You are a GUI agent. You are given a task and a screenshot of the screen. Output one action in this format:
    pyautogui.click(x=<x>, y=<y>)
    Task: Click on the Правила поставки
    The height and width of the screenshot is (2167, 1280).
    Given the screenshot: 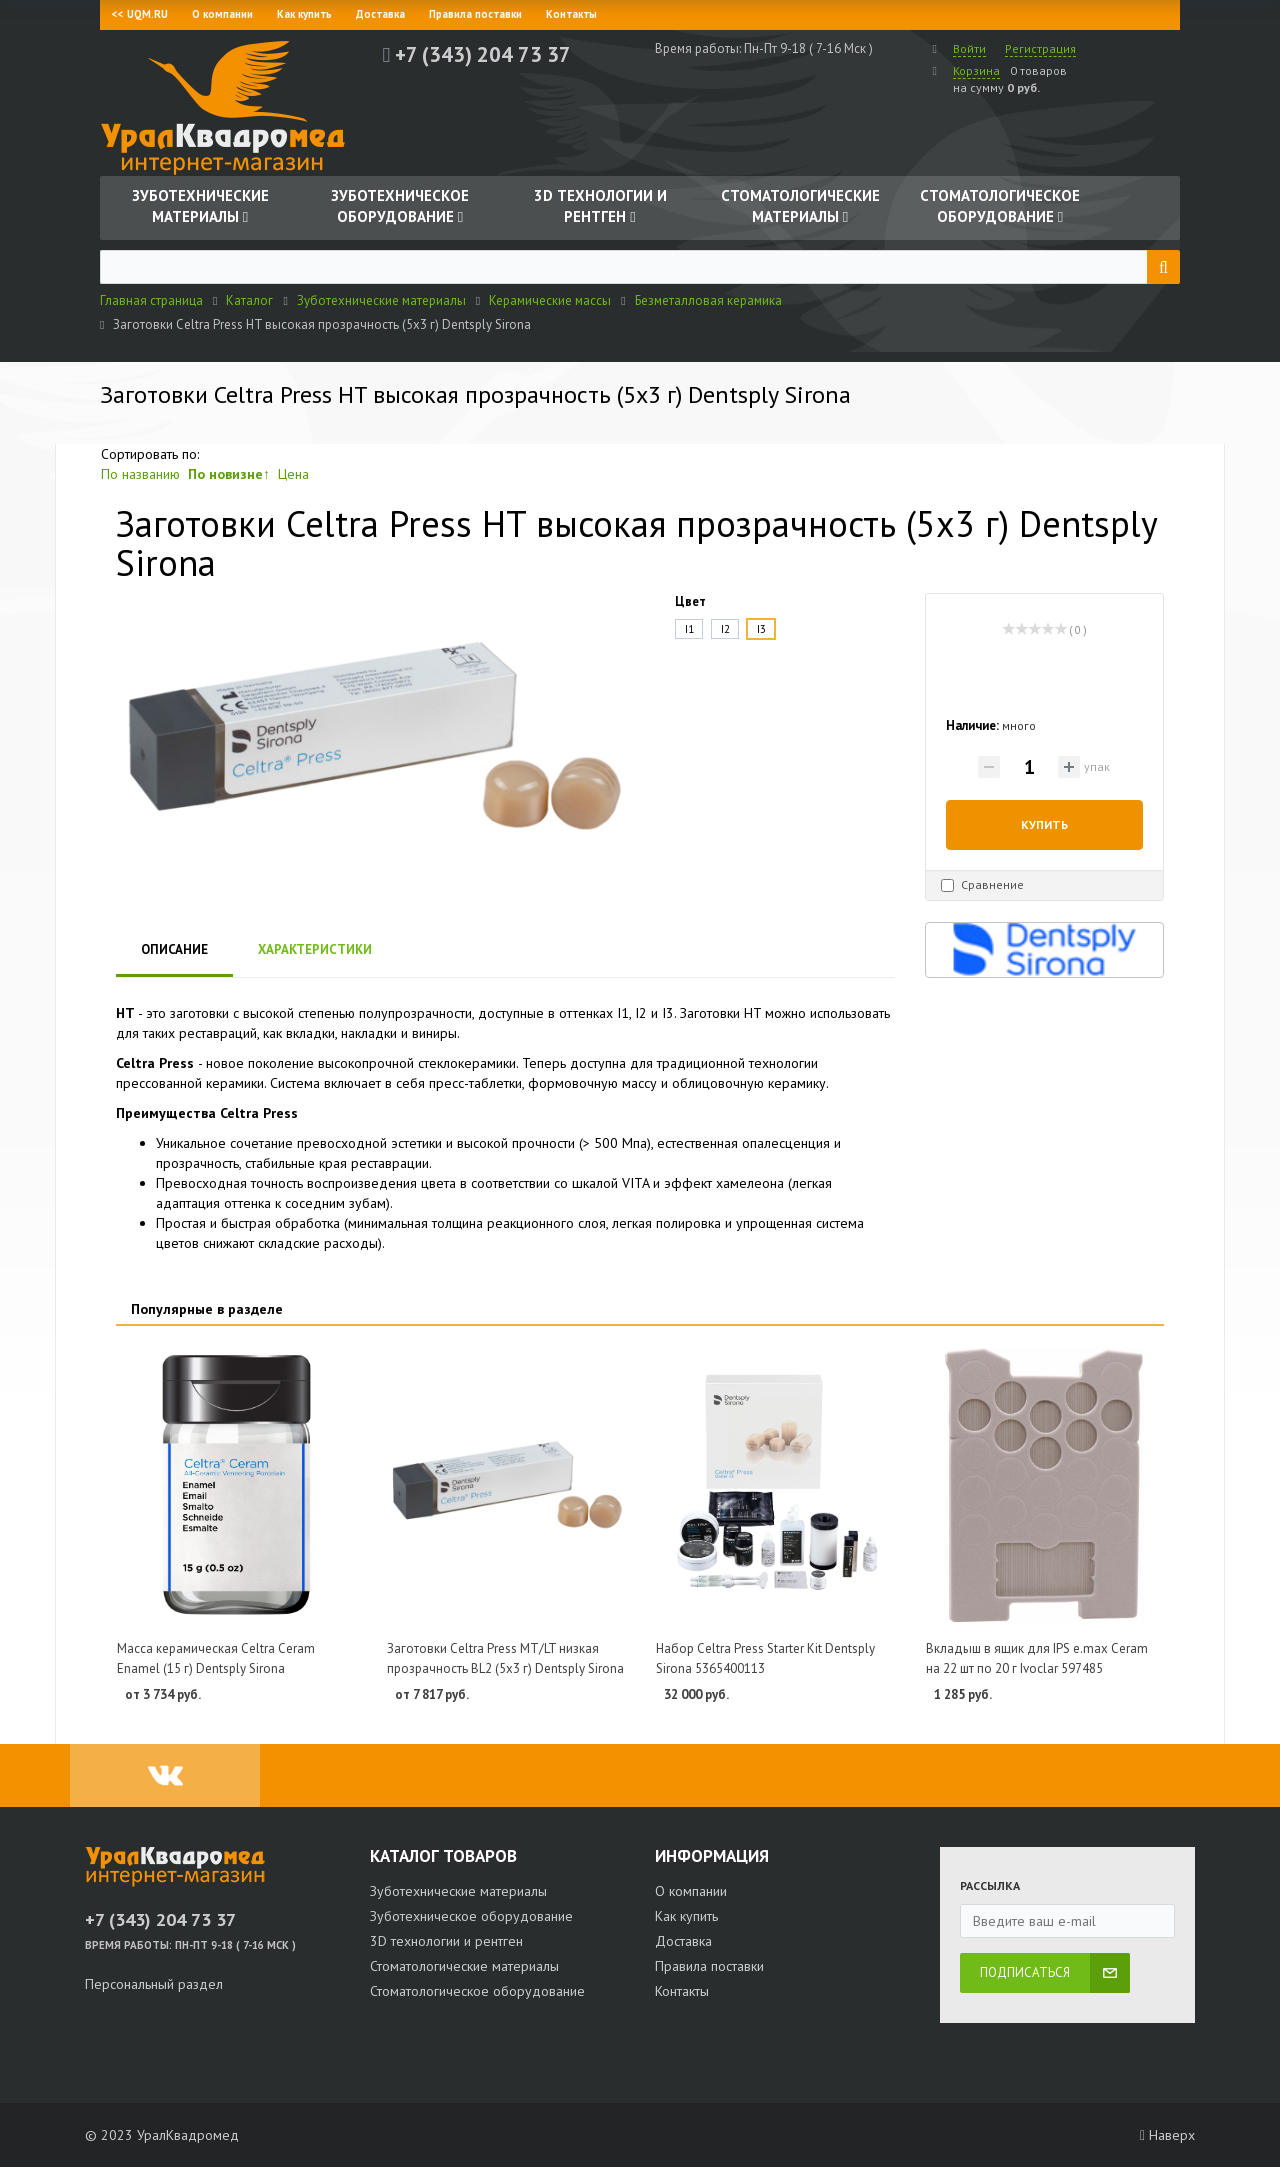 What is the action you would take?
    pyautogui.click(x=475, y=14)
    